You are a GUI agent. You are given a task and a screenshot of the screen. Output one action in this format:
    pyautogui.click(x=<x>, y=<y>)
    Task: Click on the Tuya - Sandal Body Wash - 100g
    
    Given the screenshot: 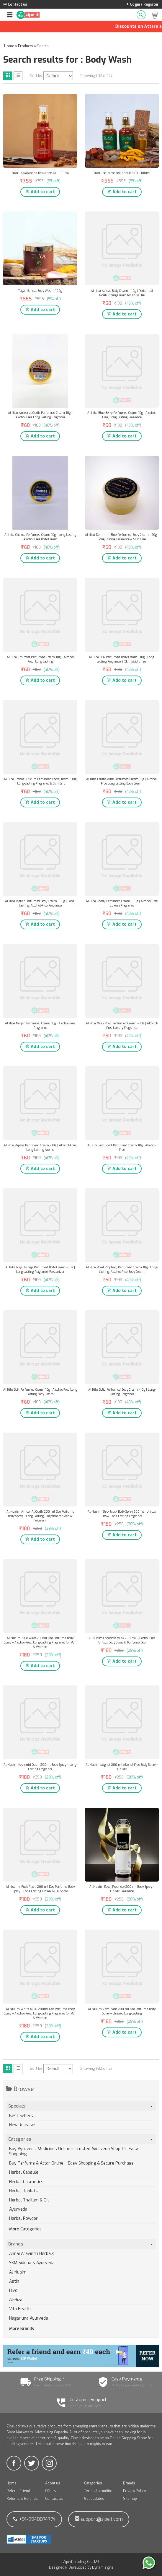 What is the action you would take?
    pyautogui.click(x=40, y=291)
    